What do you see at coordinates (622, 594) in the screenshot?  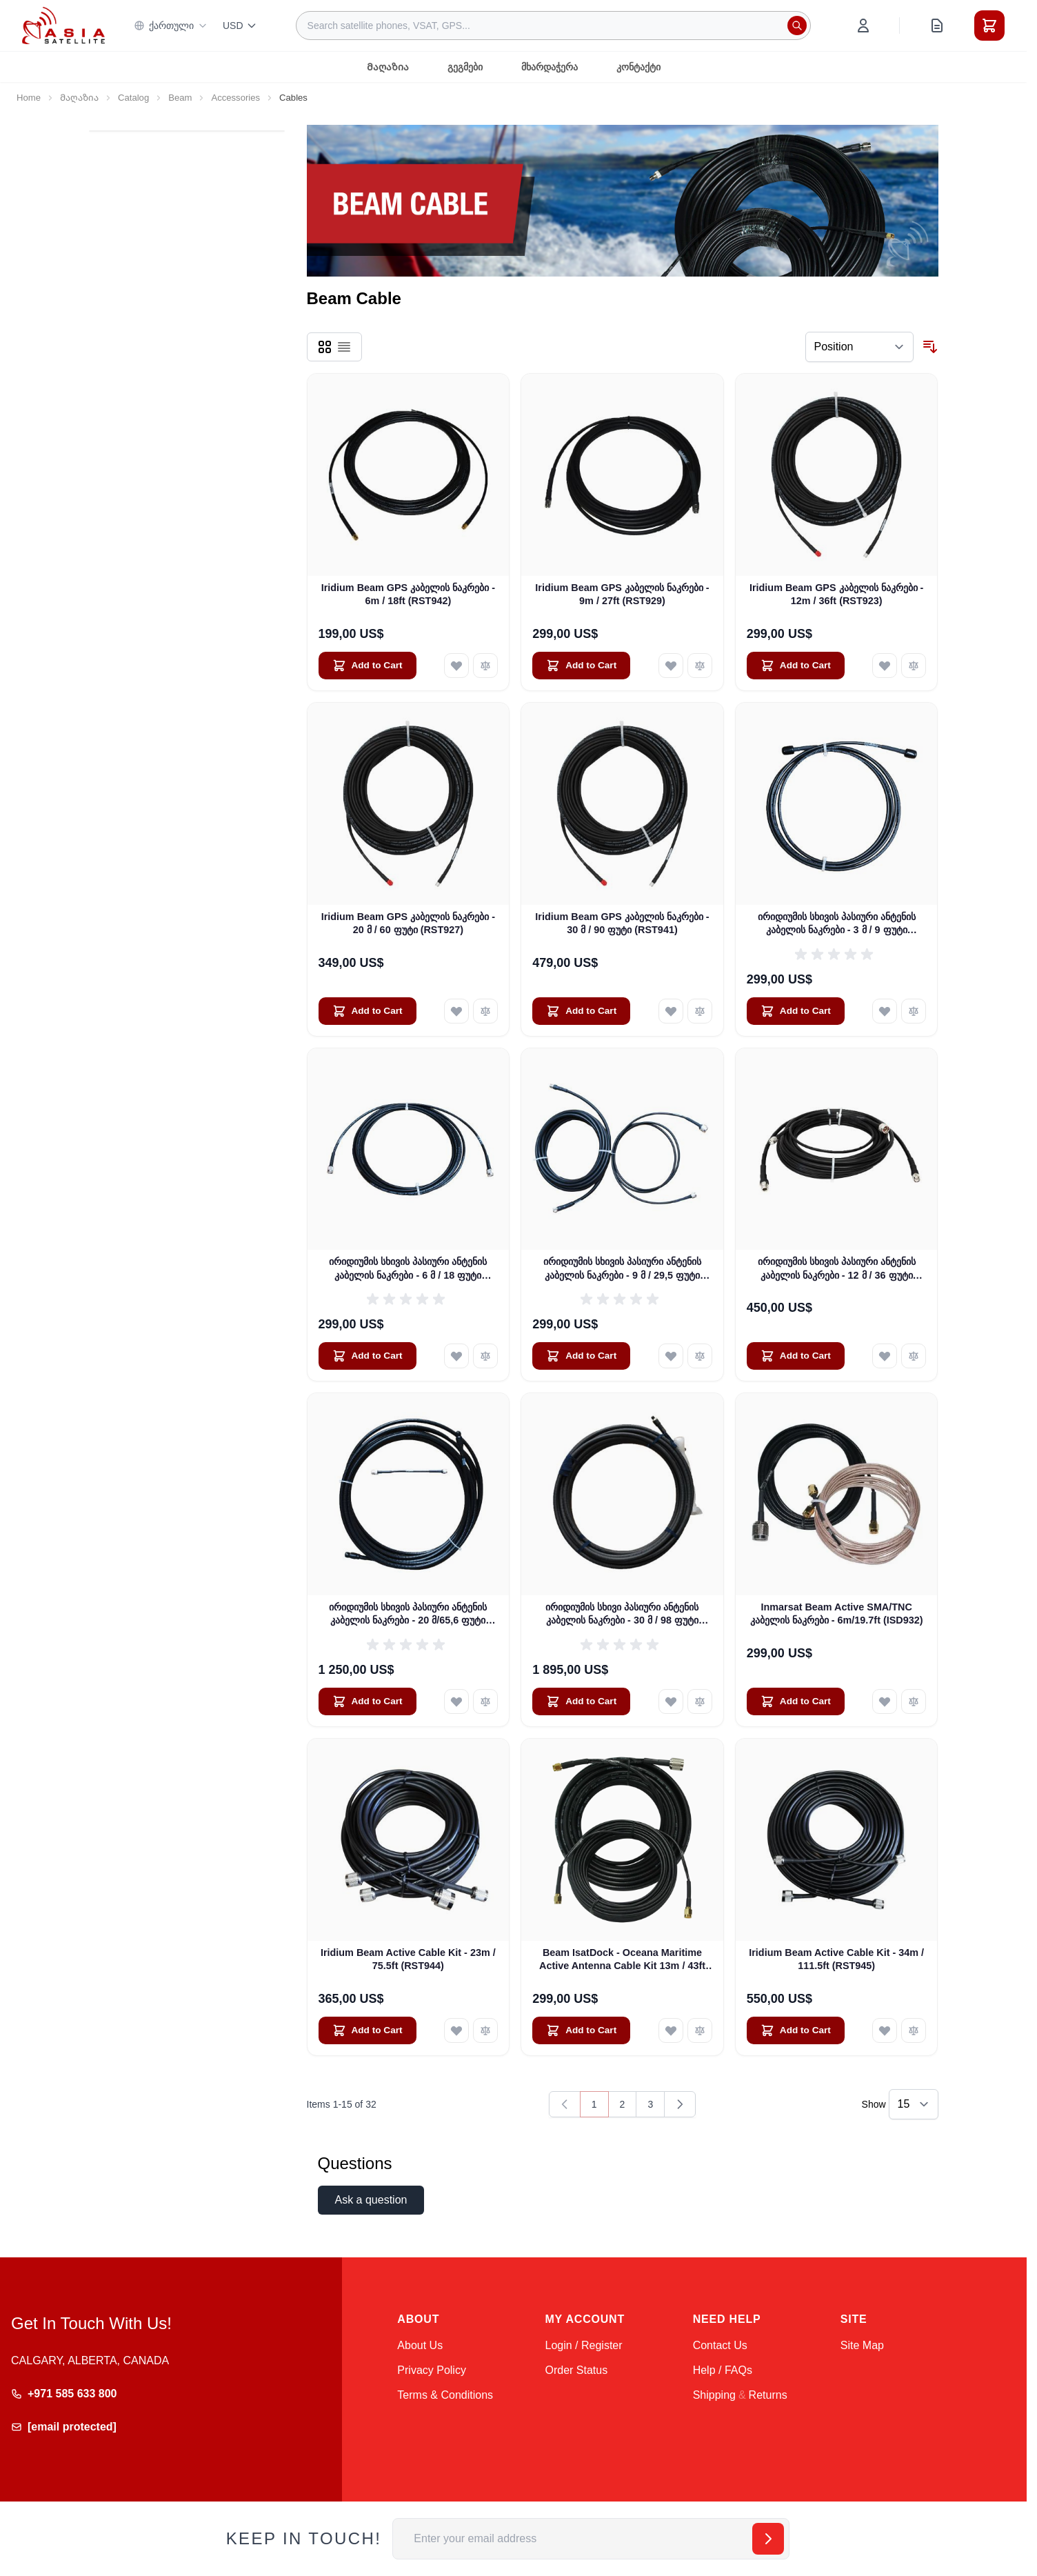 I see `Iridium Beam GPS კაბელის ნაკრები - 9m / 27ft (RST929)` at bounding box center [622, 594].